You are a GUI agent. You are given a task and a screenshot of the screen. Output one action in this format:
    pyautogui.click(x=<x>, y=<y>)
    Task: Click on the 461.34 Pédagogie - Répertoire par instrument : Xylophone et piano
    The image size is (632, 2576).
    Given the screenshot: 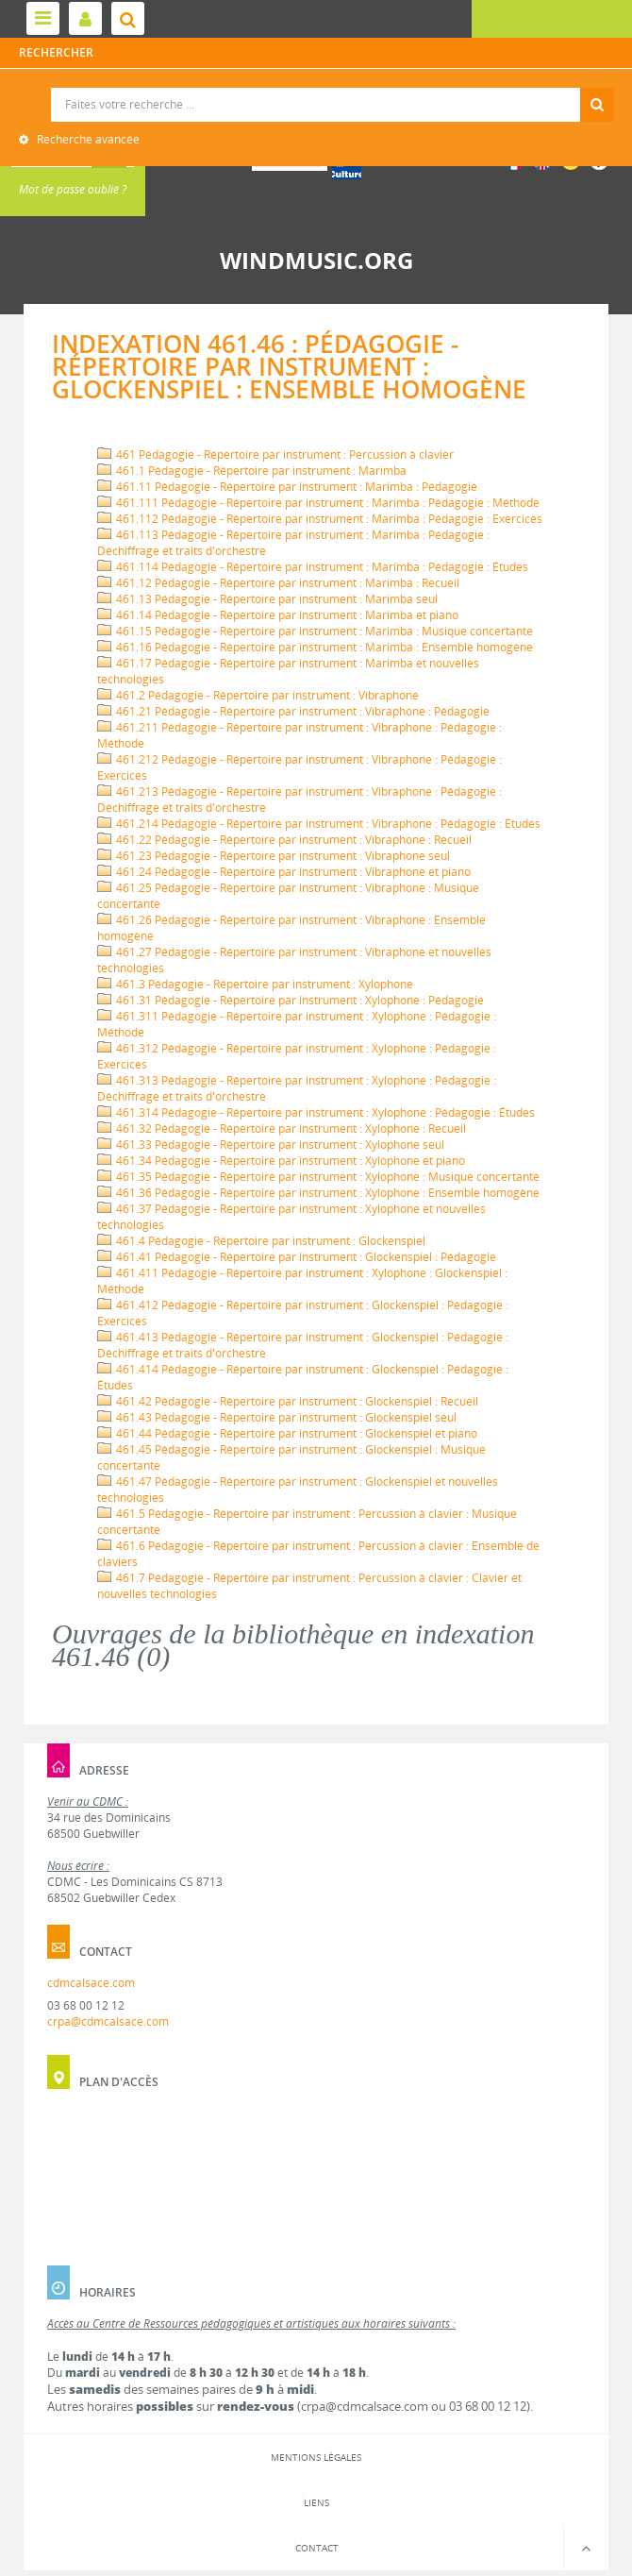 What is the action you would take?
    pyautogui.click(x=281, y=1161)
    